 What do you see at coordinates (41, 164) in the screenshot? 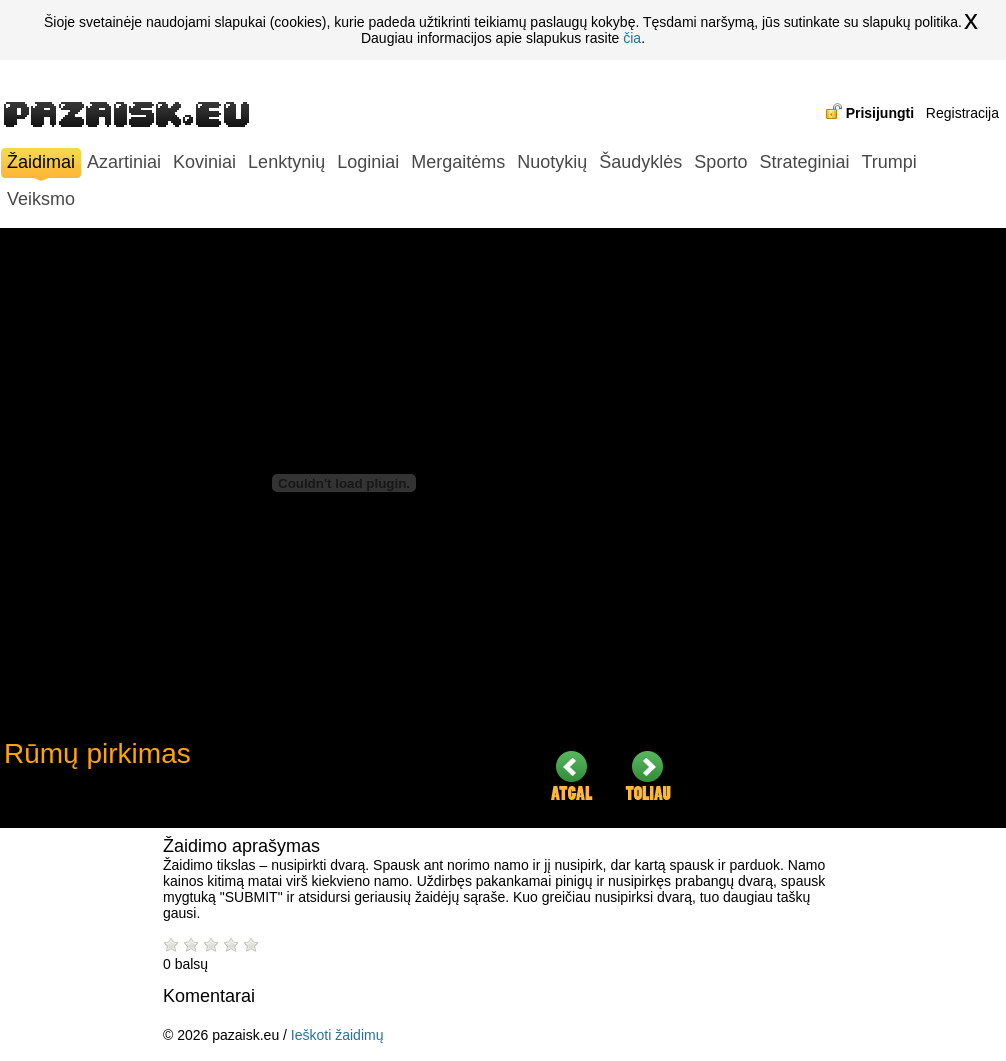
I see `Žaidimai` at bounding box center [41, 164].